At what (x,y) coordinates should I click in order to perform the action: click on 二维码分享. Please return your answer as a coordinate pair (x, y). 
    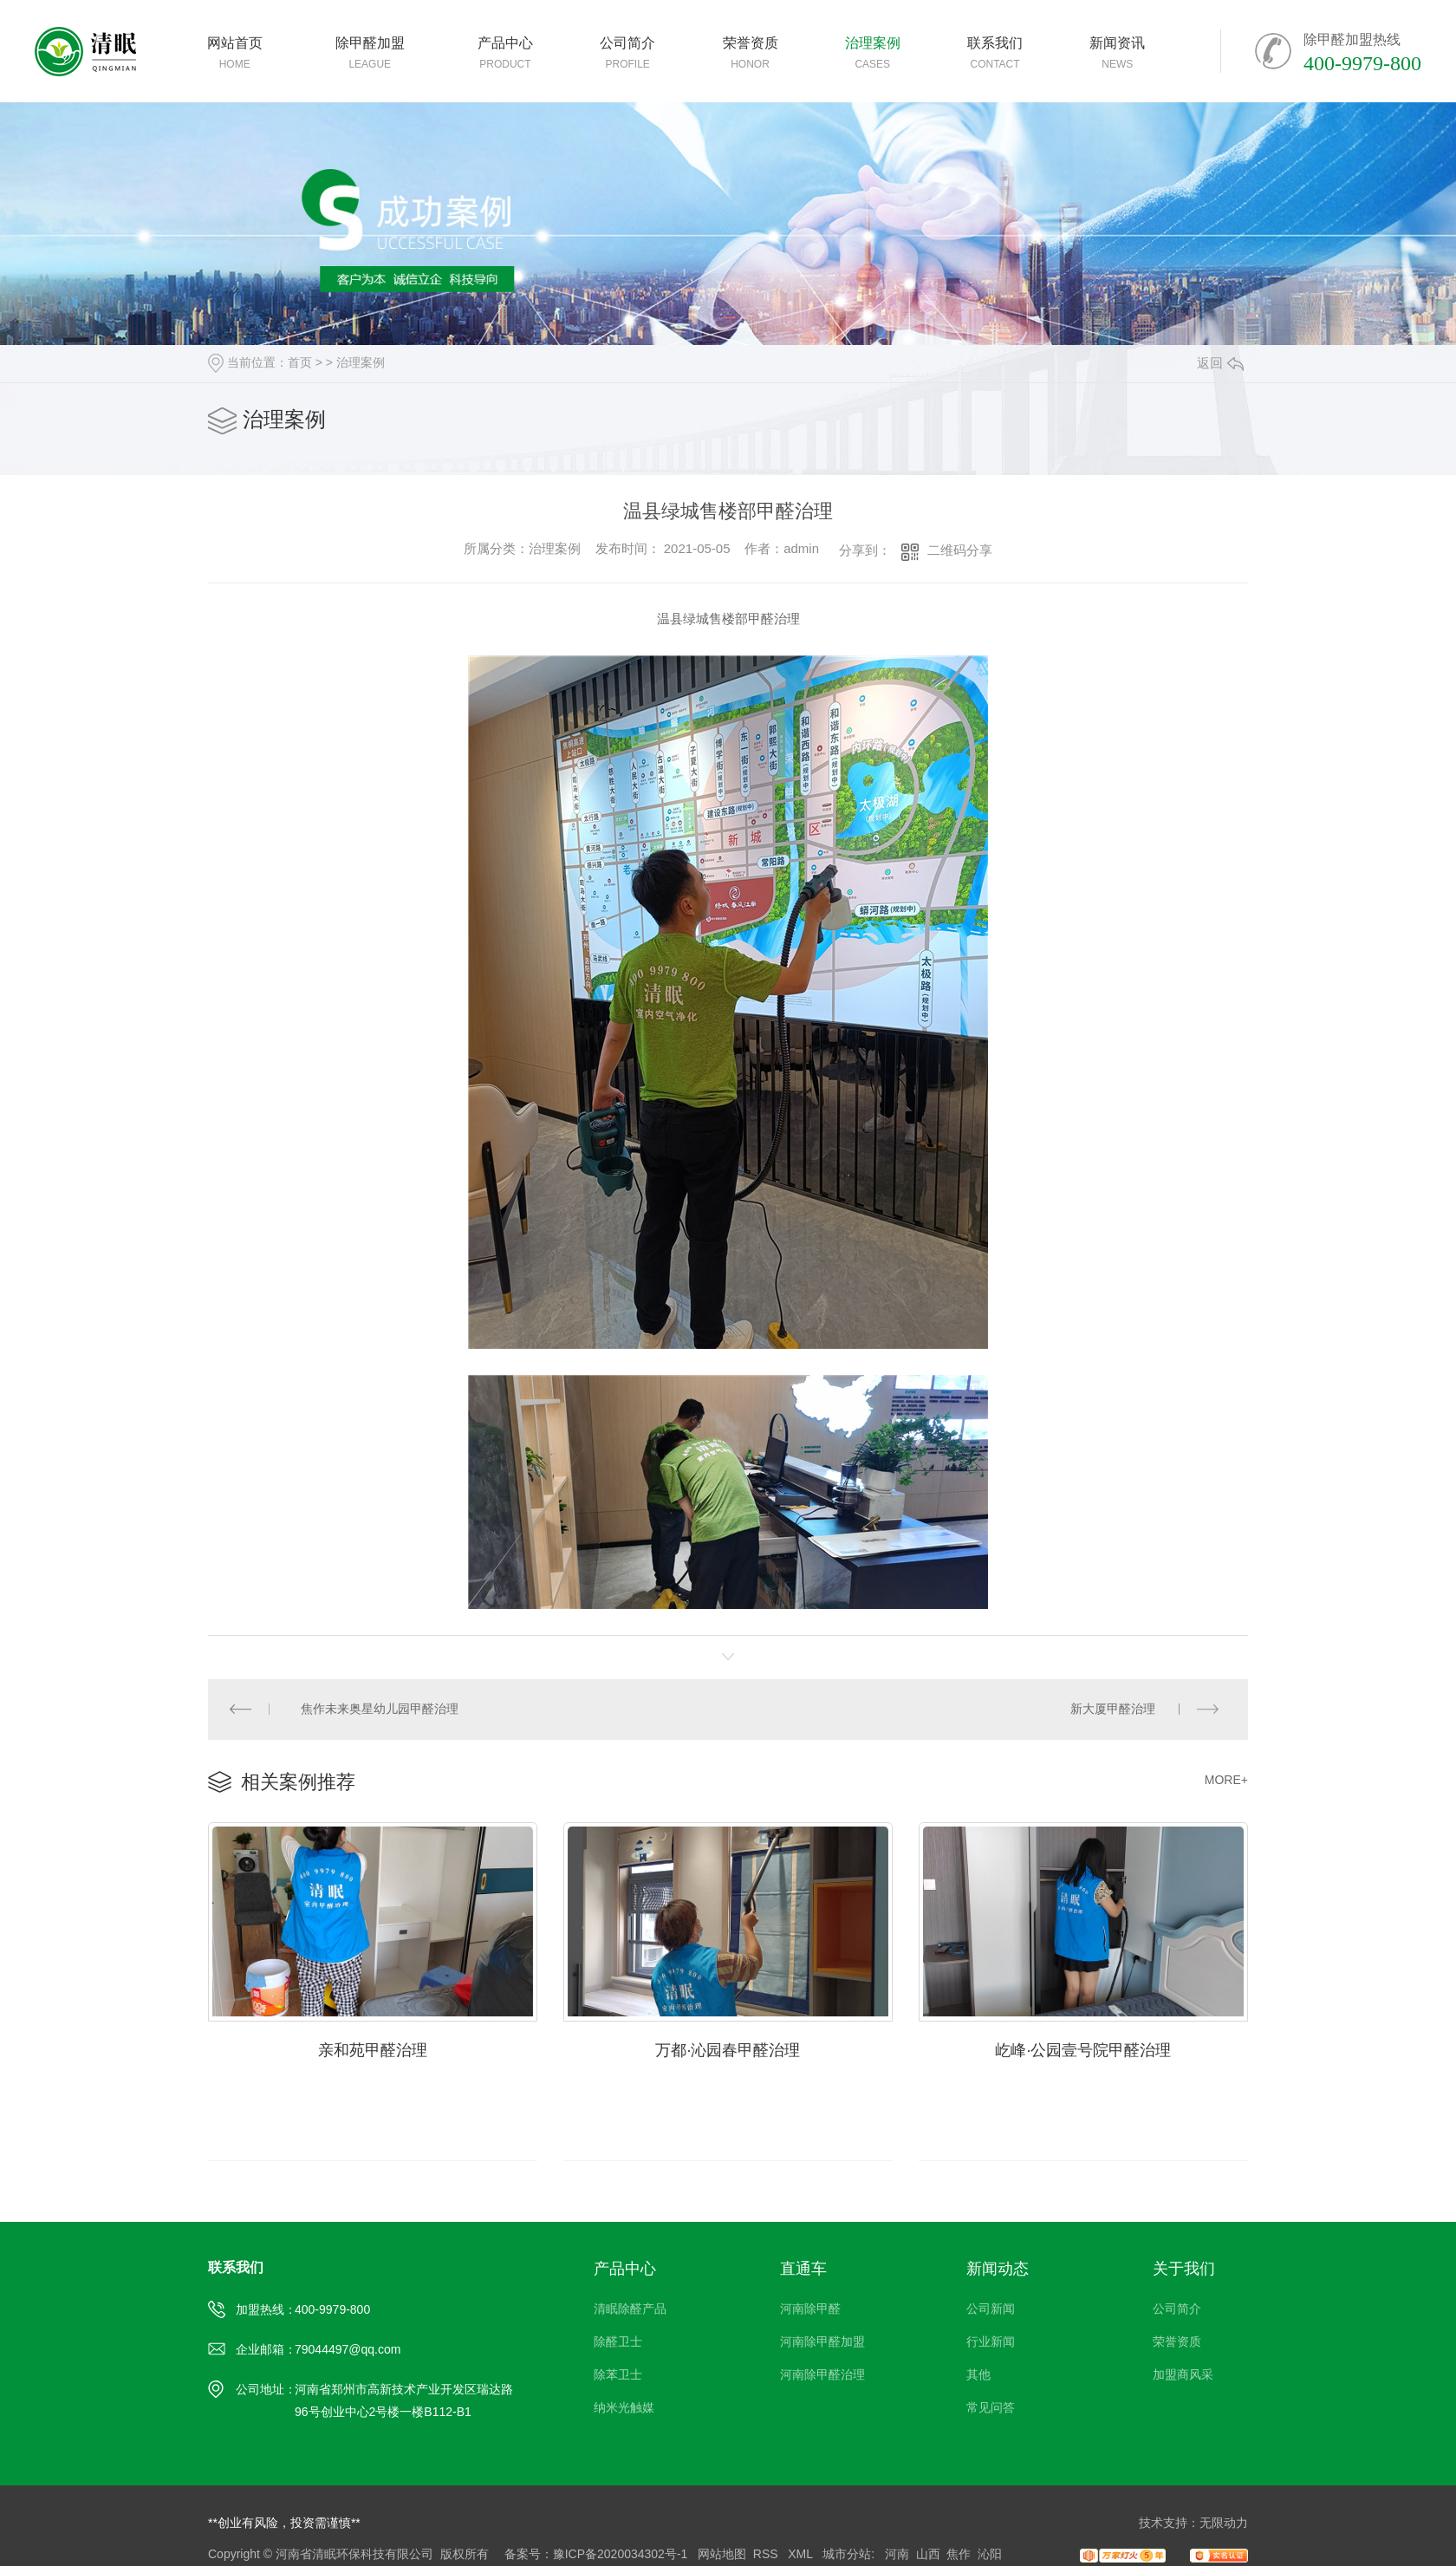
    Looking at the image, I should click on (959, 550).